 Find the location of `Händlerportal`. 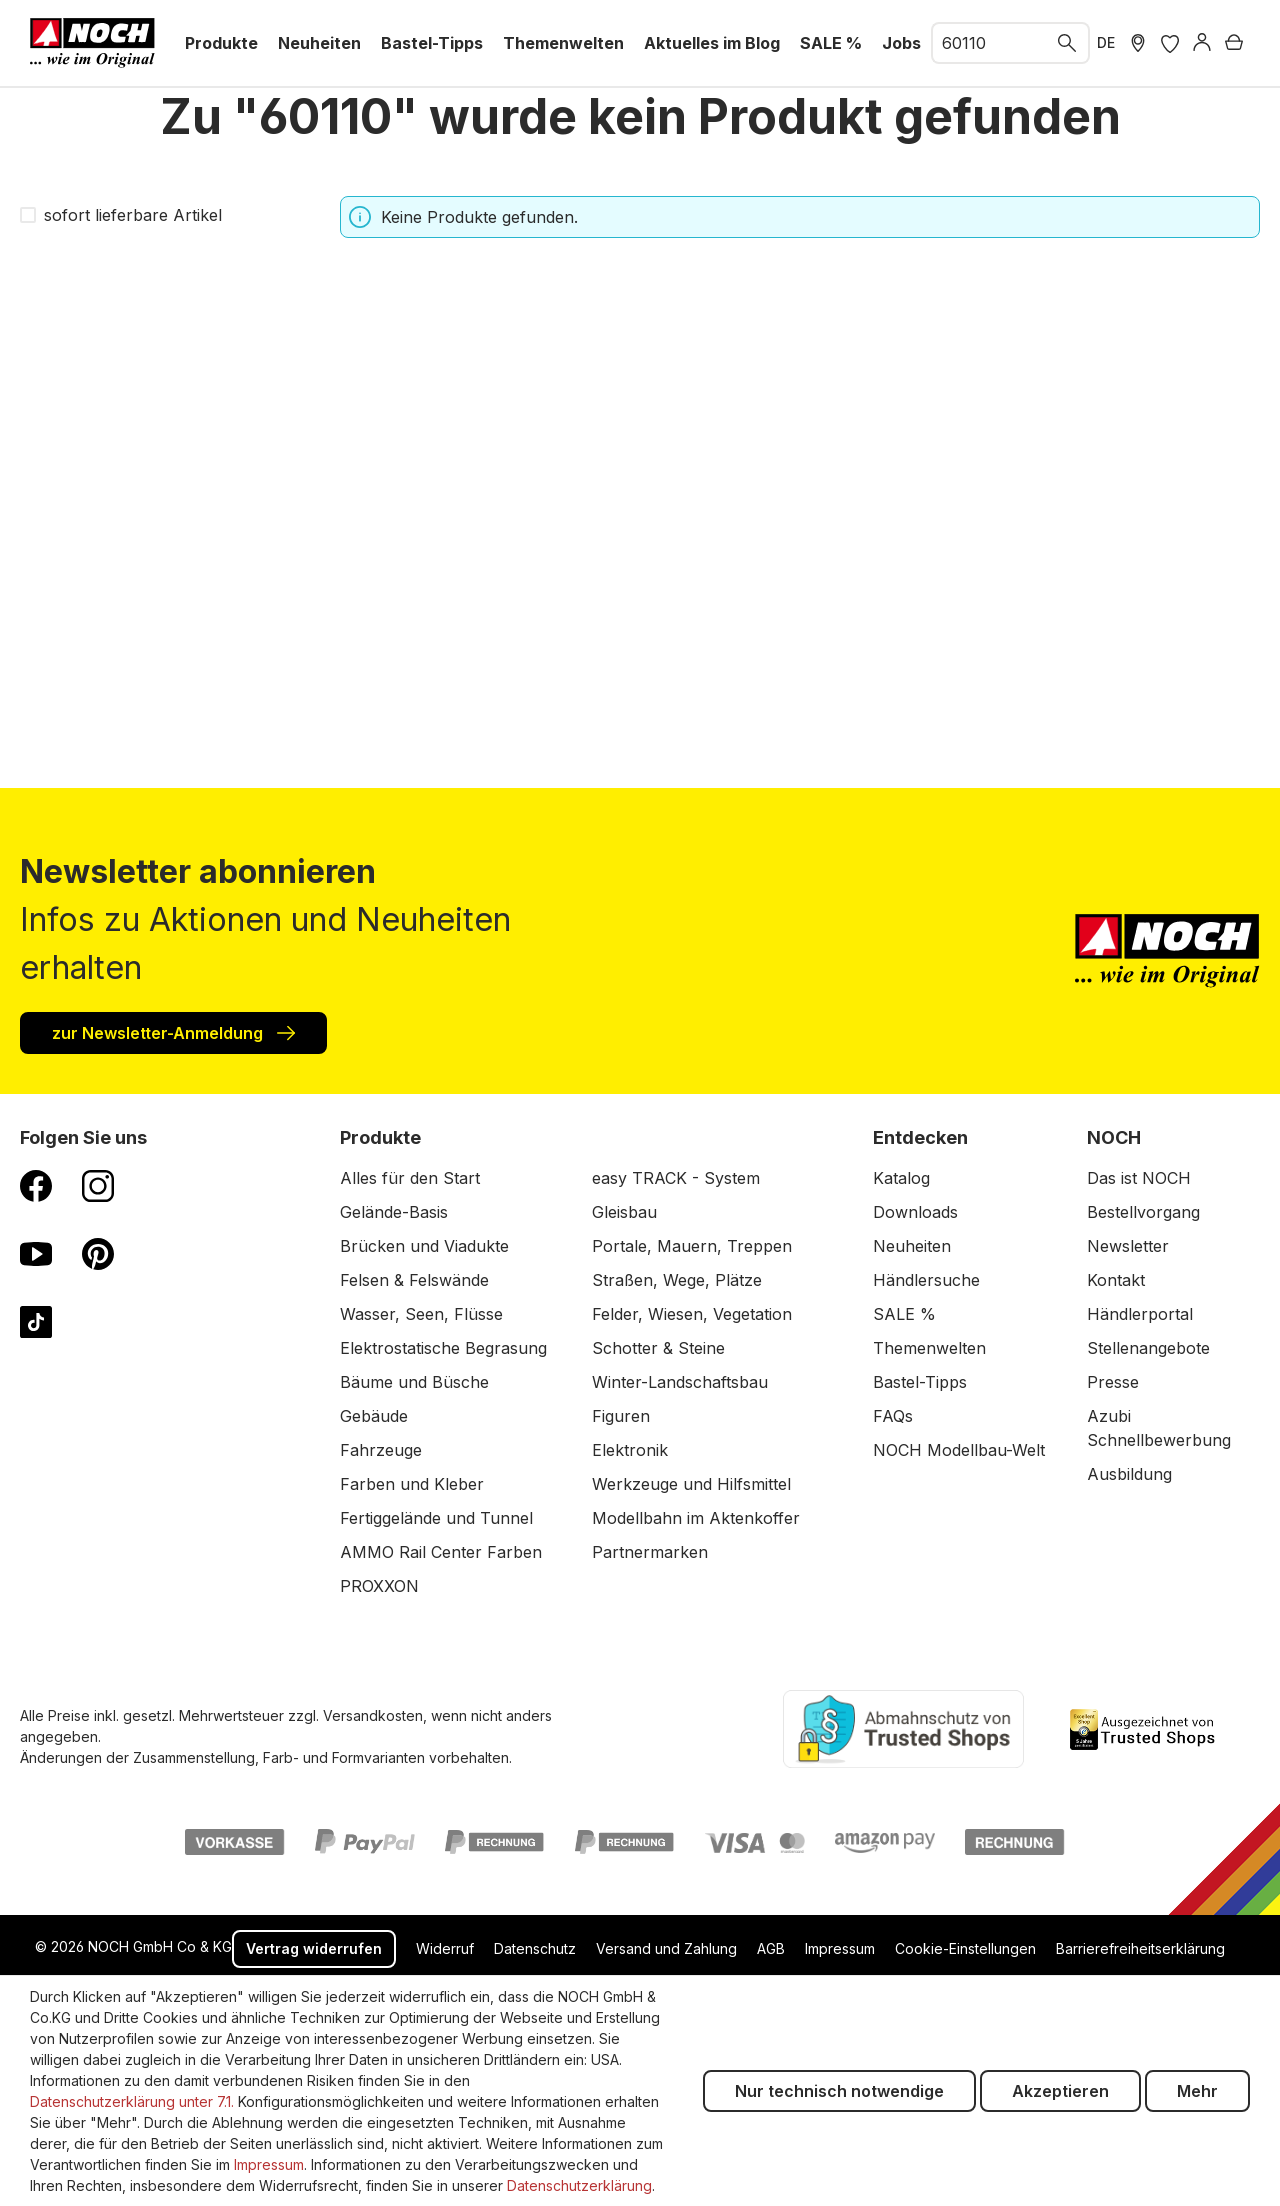

Händlerportal is located at coordinates (1140, 1314).